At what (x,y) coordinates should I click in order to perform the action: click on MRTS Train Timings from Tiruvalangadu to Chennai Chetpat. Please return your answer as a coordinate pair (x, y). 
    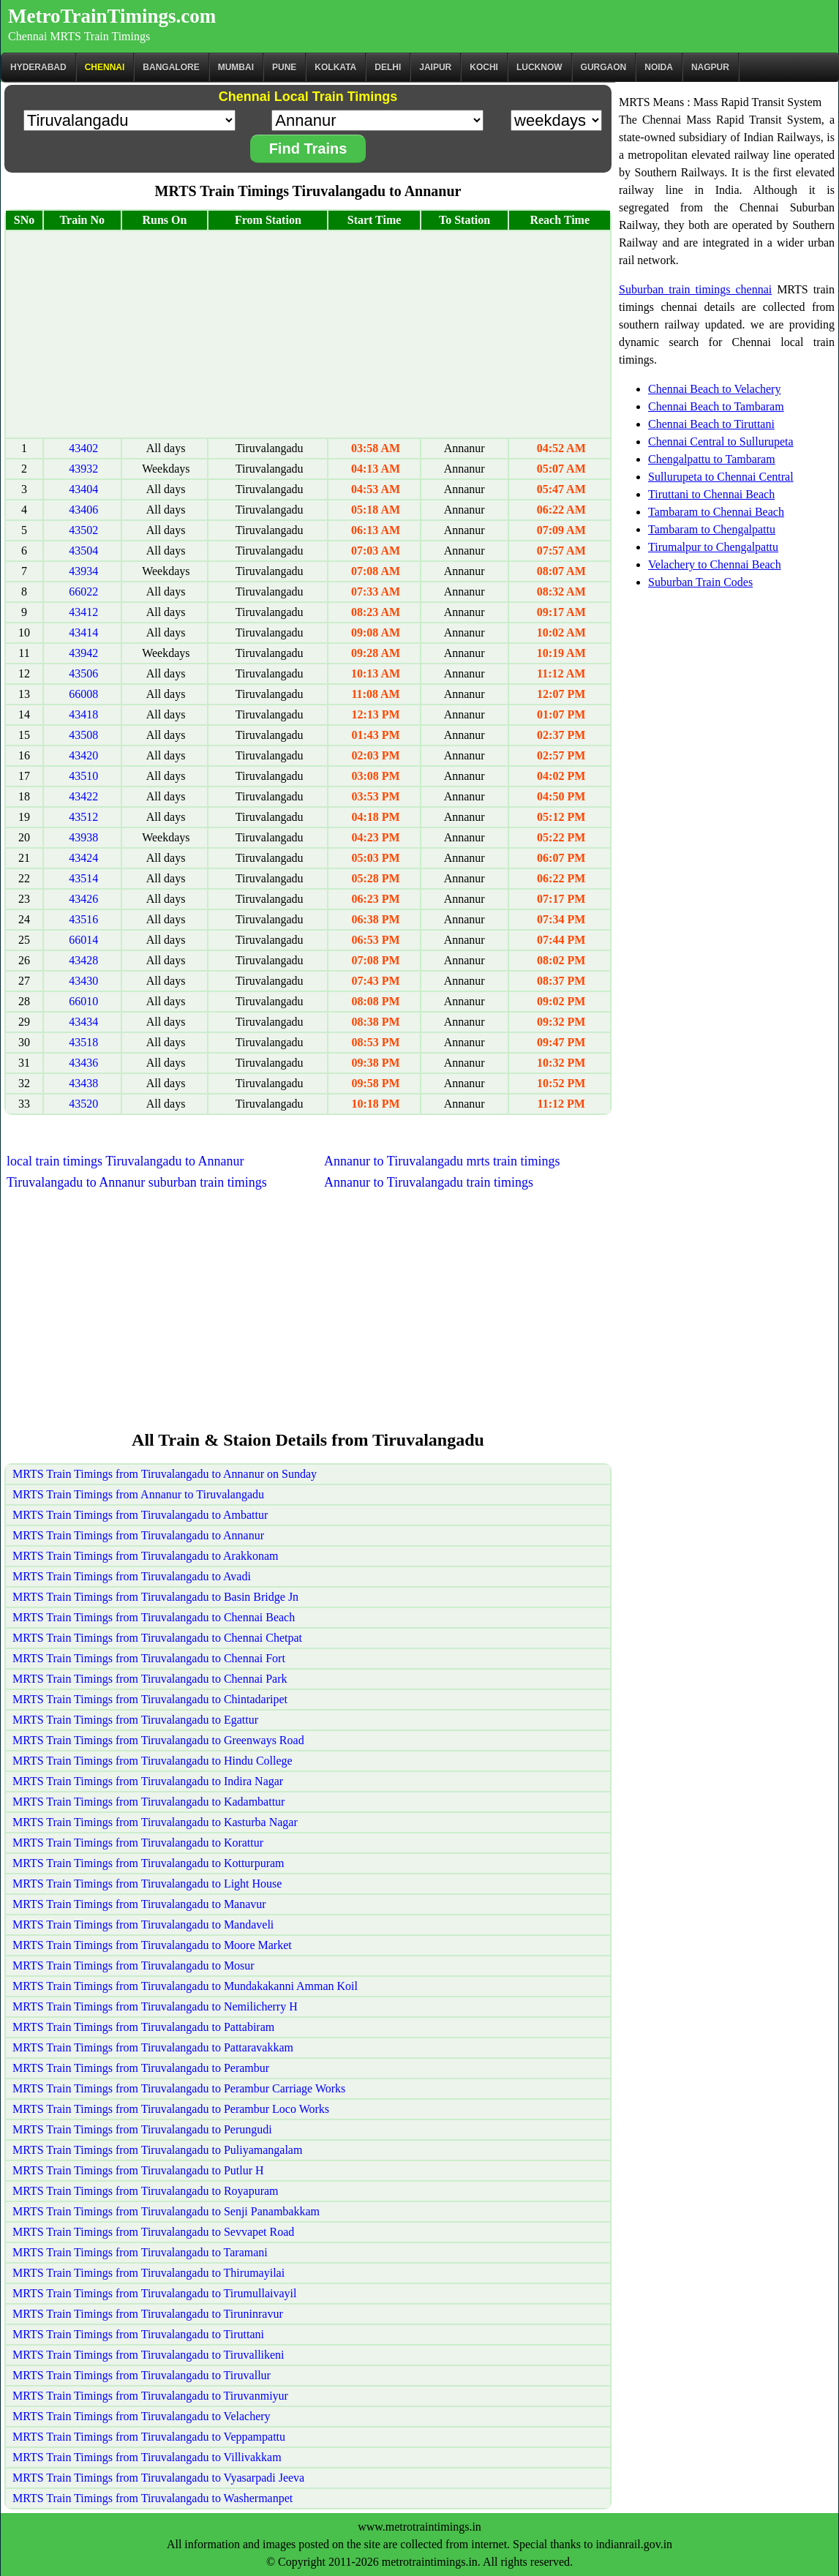
    Looking at the image, I should click on (157, 1637).